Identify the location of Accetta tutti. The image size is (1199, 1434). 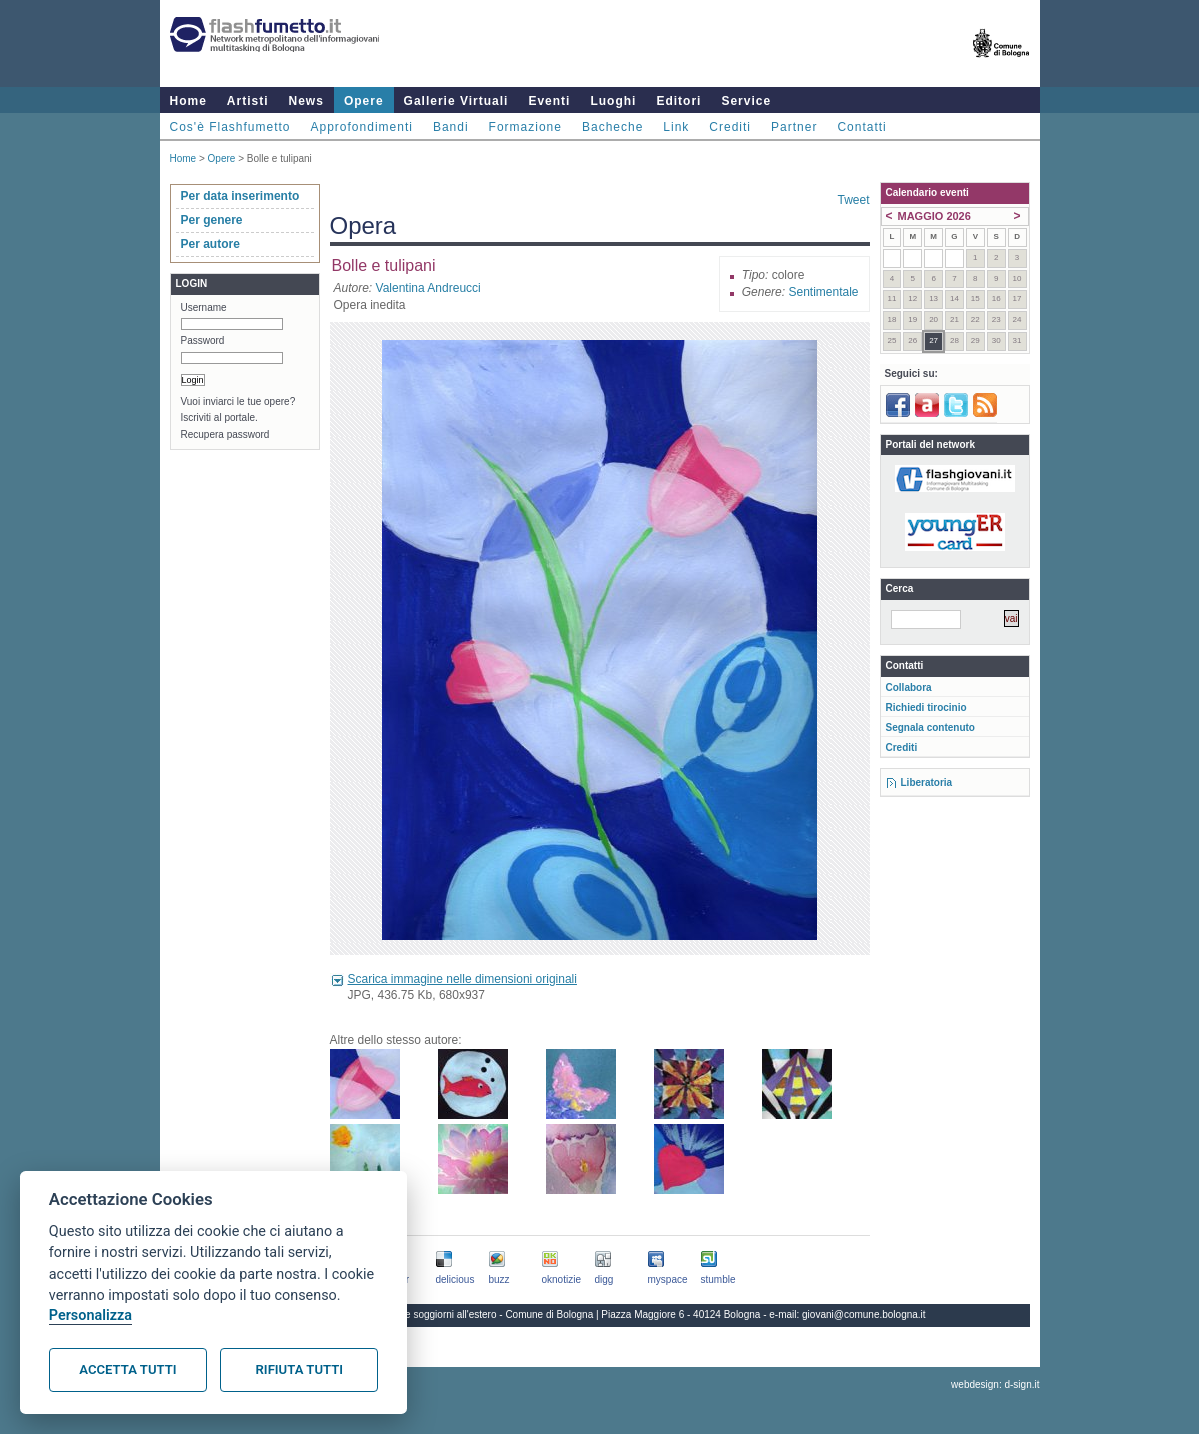
(127, 1369).